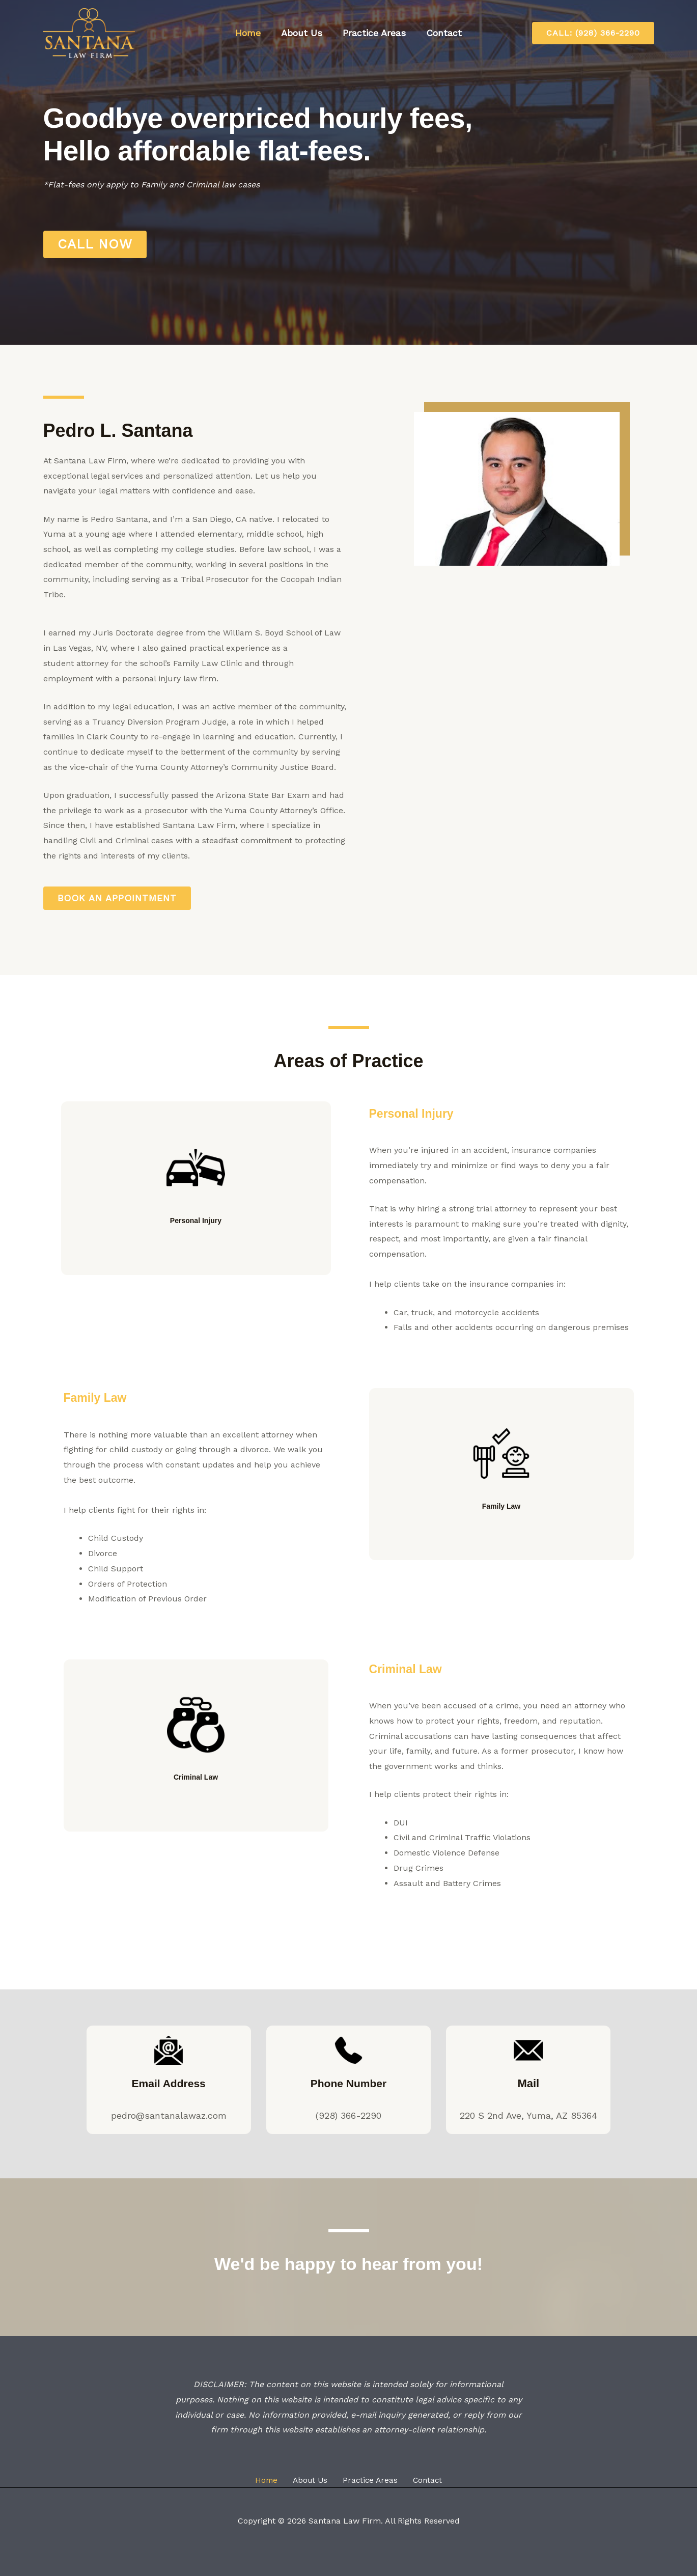 The height and width of the screenshot is (2576, 697). I want to click on Contact, so click(441, 32).